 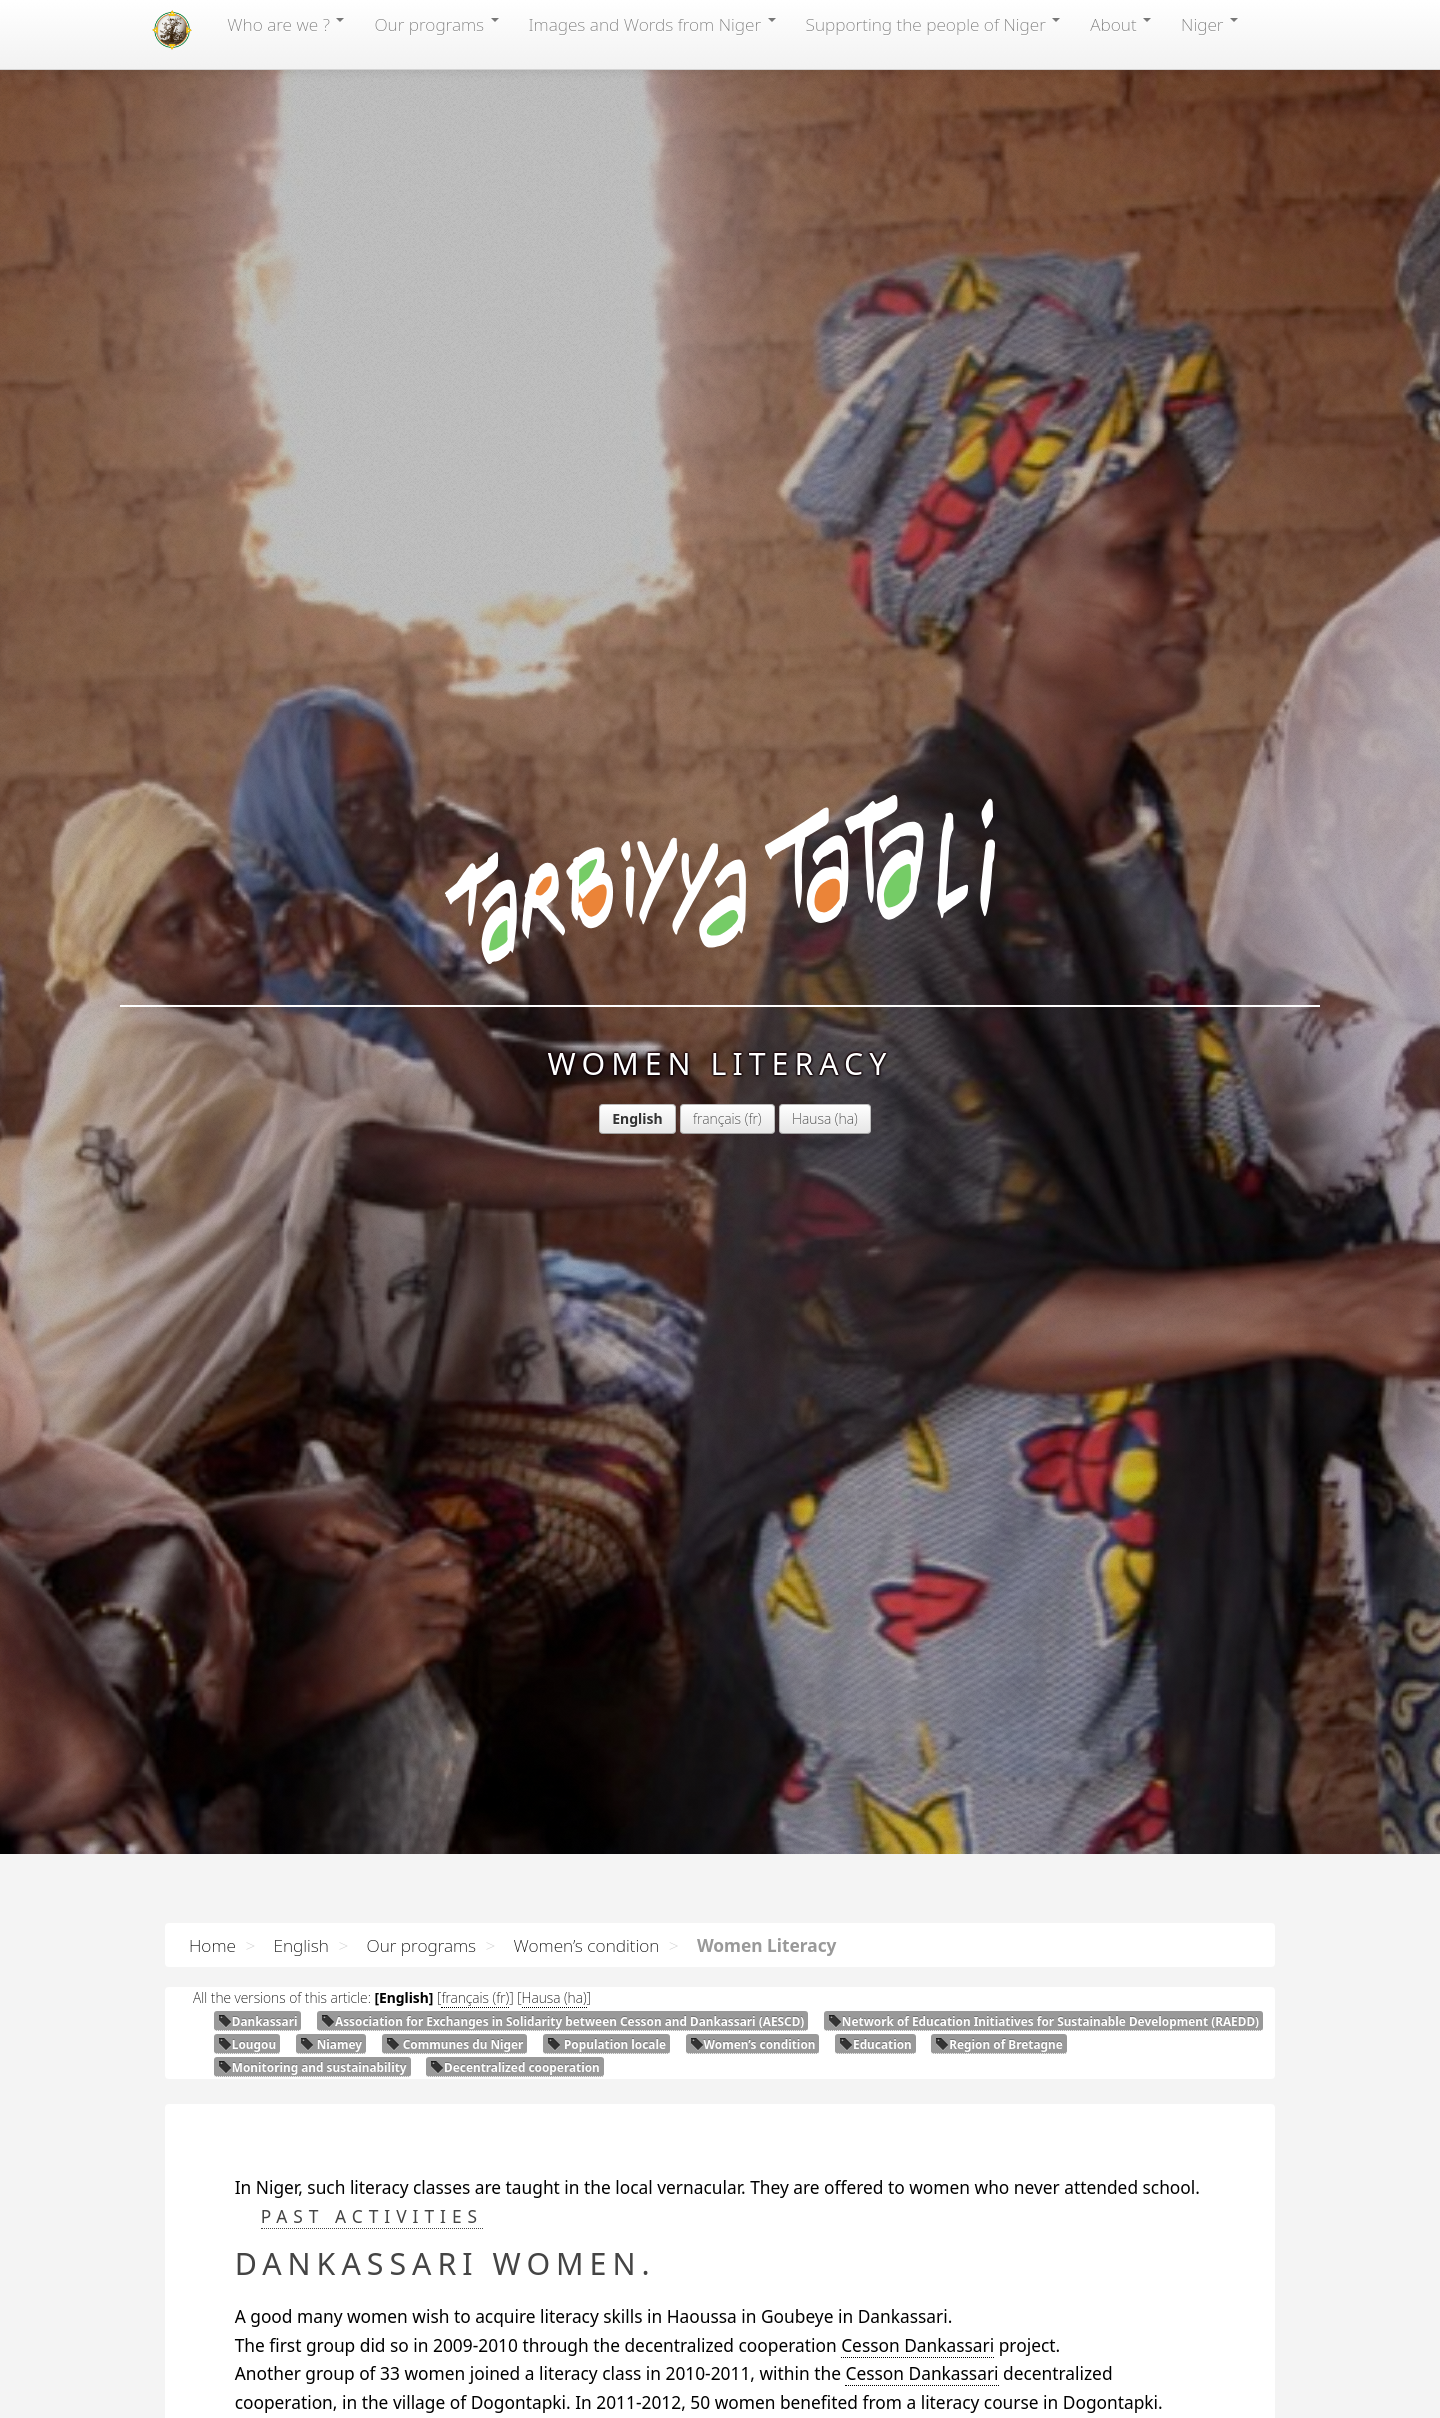 I want to click on Lougou, so click(x=247, y=2044).